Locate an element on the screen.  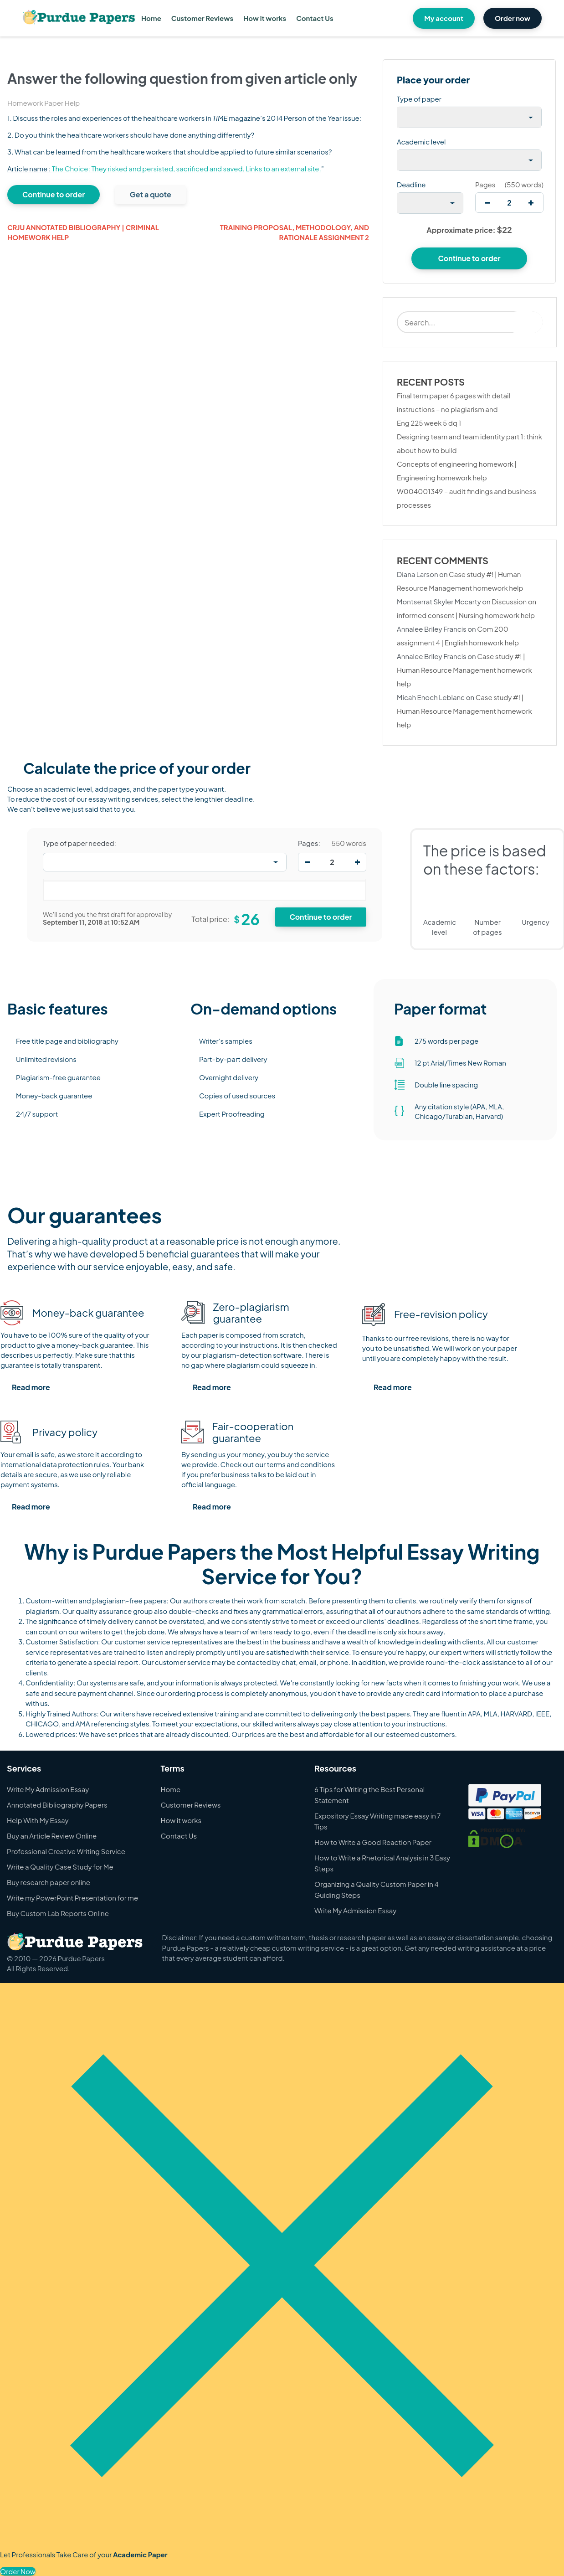
Pages: is located at coordinates (309, 843).